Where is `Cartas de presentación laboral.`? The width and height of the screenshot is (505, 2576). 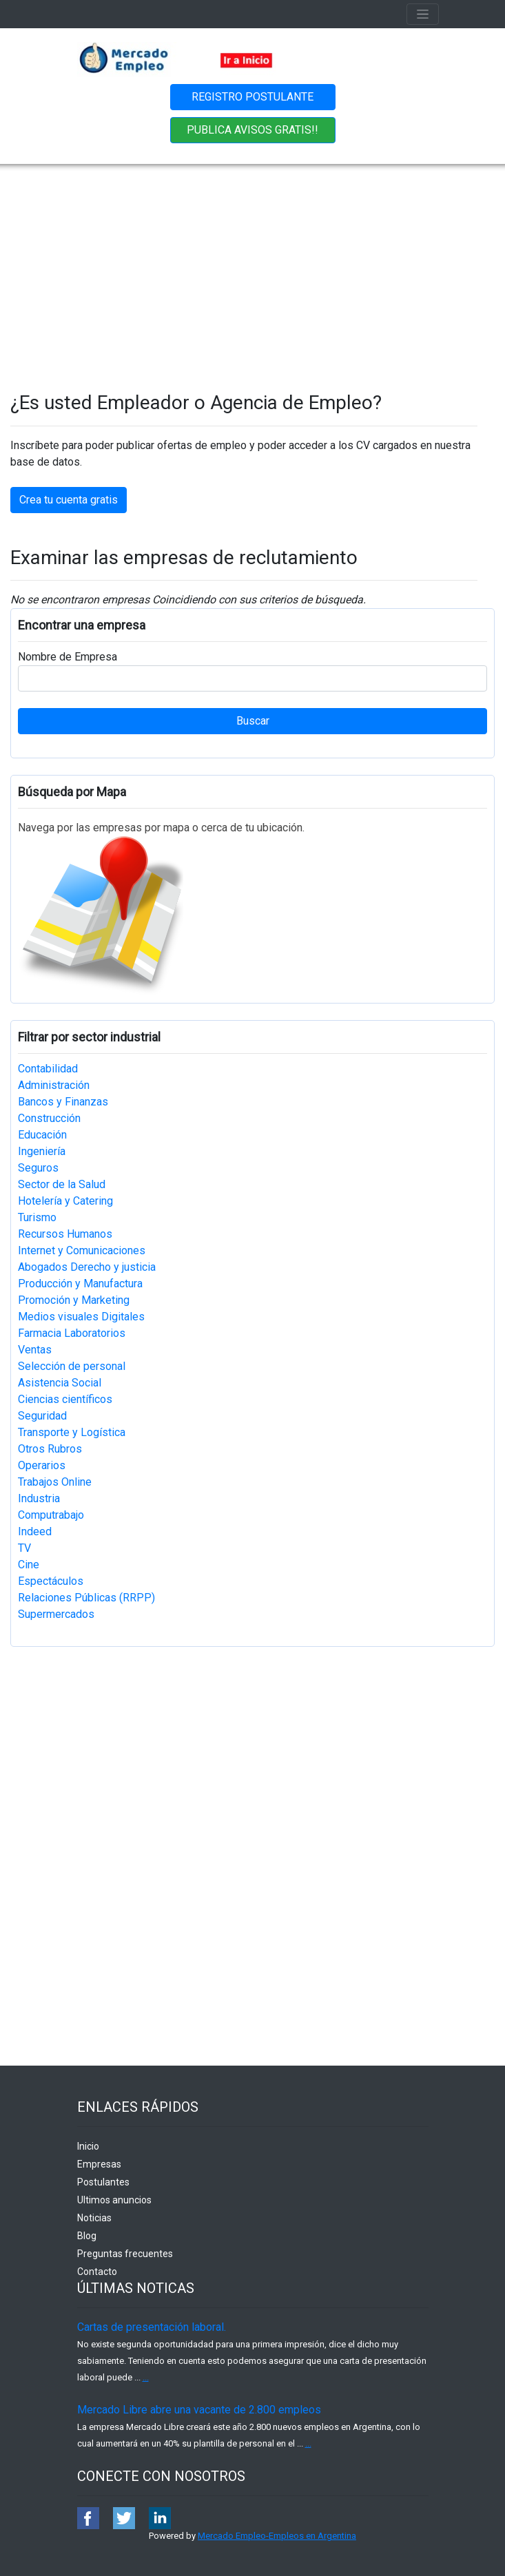 Cartas de presentación laboral. is located at coordinates (151, 2327).